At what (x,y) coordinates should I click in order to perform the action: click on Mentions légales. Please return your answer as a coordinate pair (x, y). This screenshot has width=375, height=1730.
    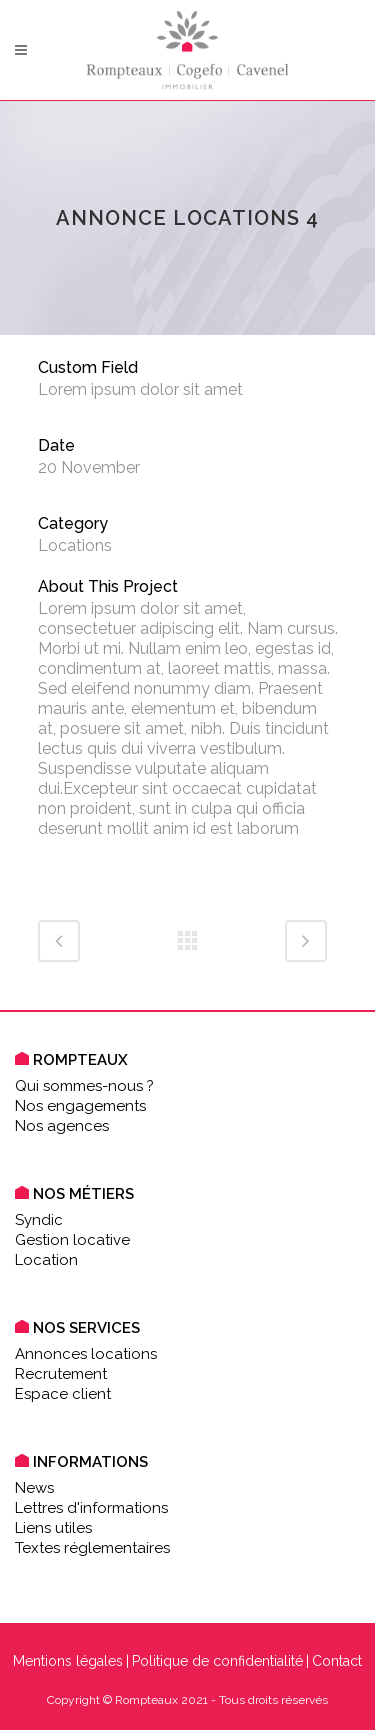
    Looking at the image, I should click on (68, 1661).